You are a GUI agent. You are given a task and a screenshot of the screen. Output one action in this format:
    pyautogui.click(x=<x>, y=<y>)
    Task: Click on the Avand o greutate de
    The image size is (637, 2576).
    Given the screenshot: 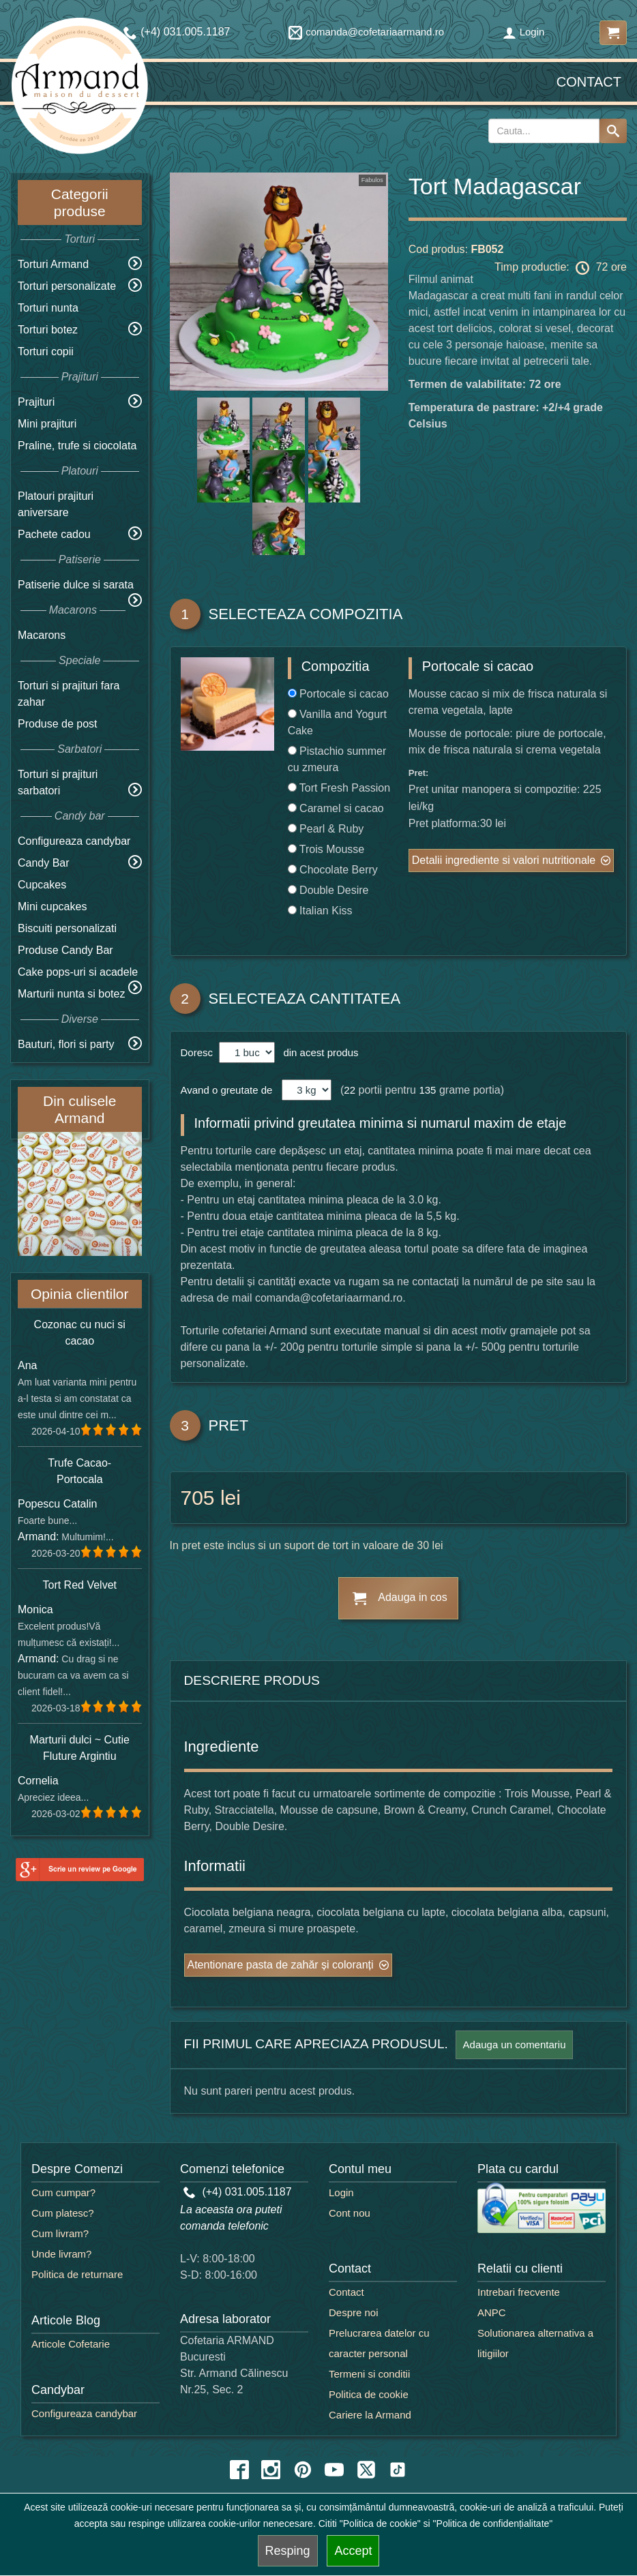 What is the action you would take?
    pyautogui.click(x=227, y=1090)
    